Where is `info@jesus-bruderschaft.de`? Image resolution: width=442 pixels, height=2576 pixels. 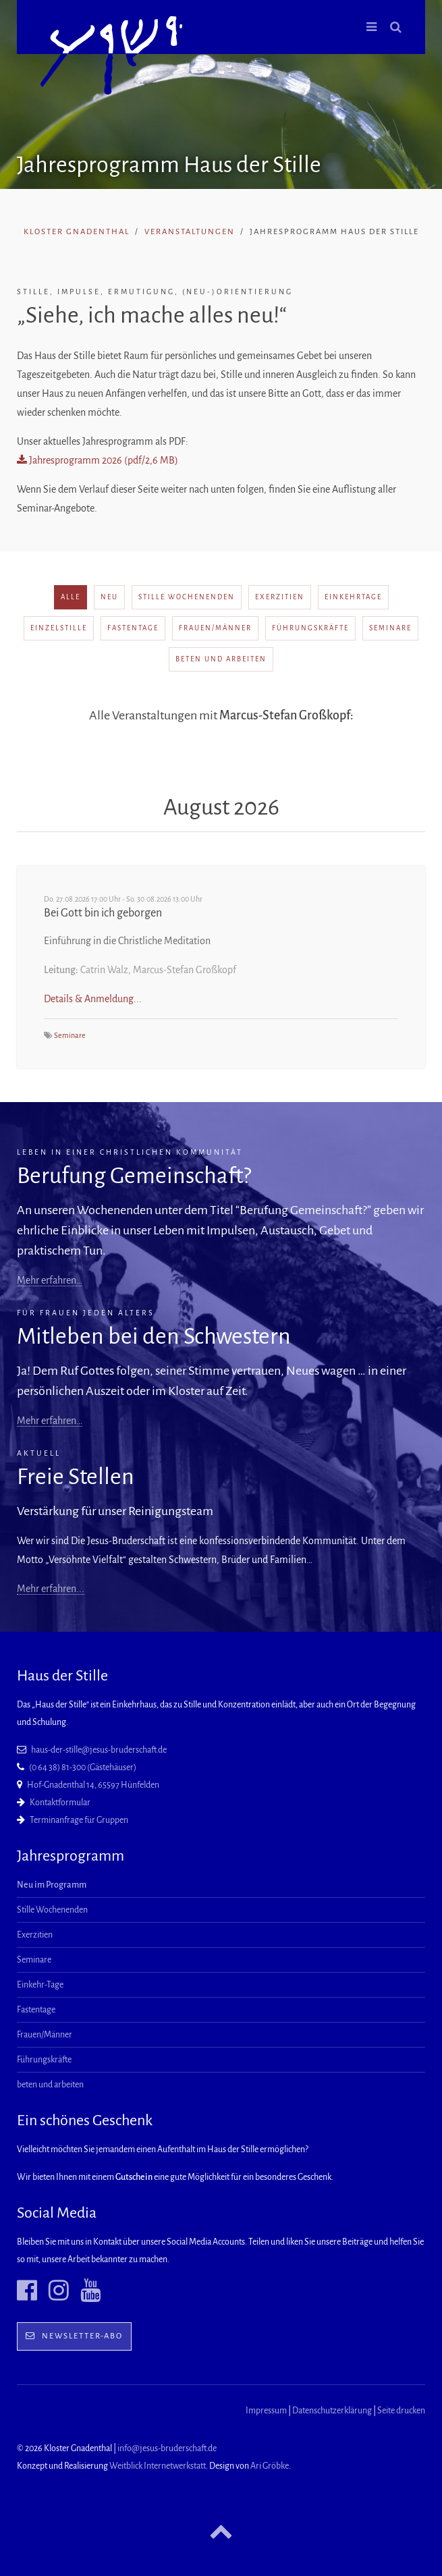
info@jesus-bruderschaft.de is located at coordinates (167, 2448).